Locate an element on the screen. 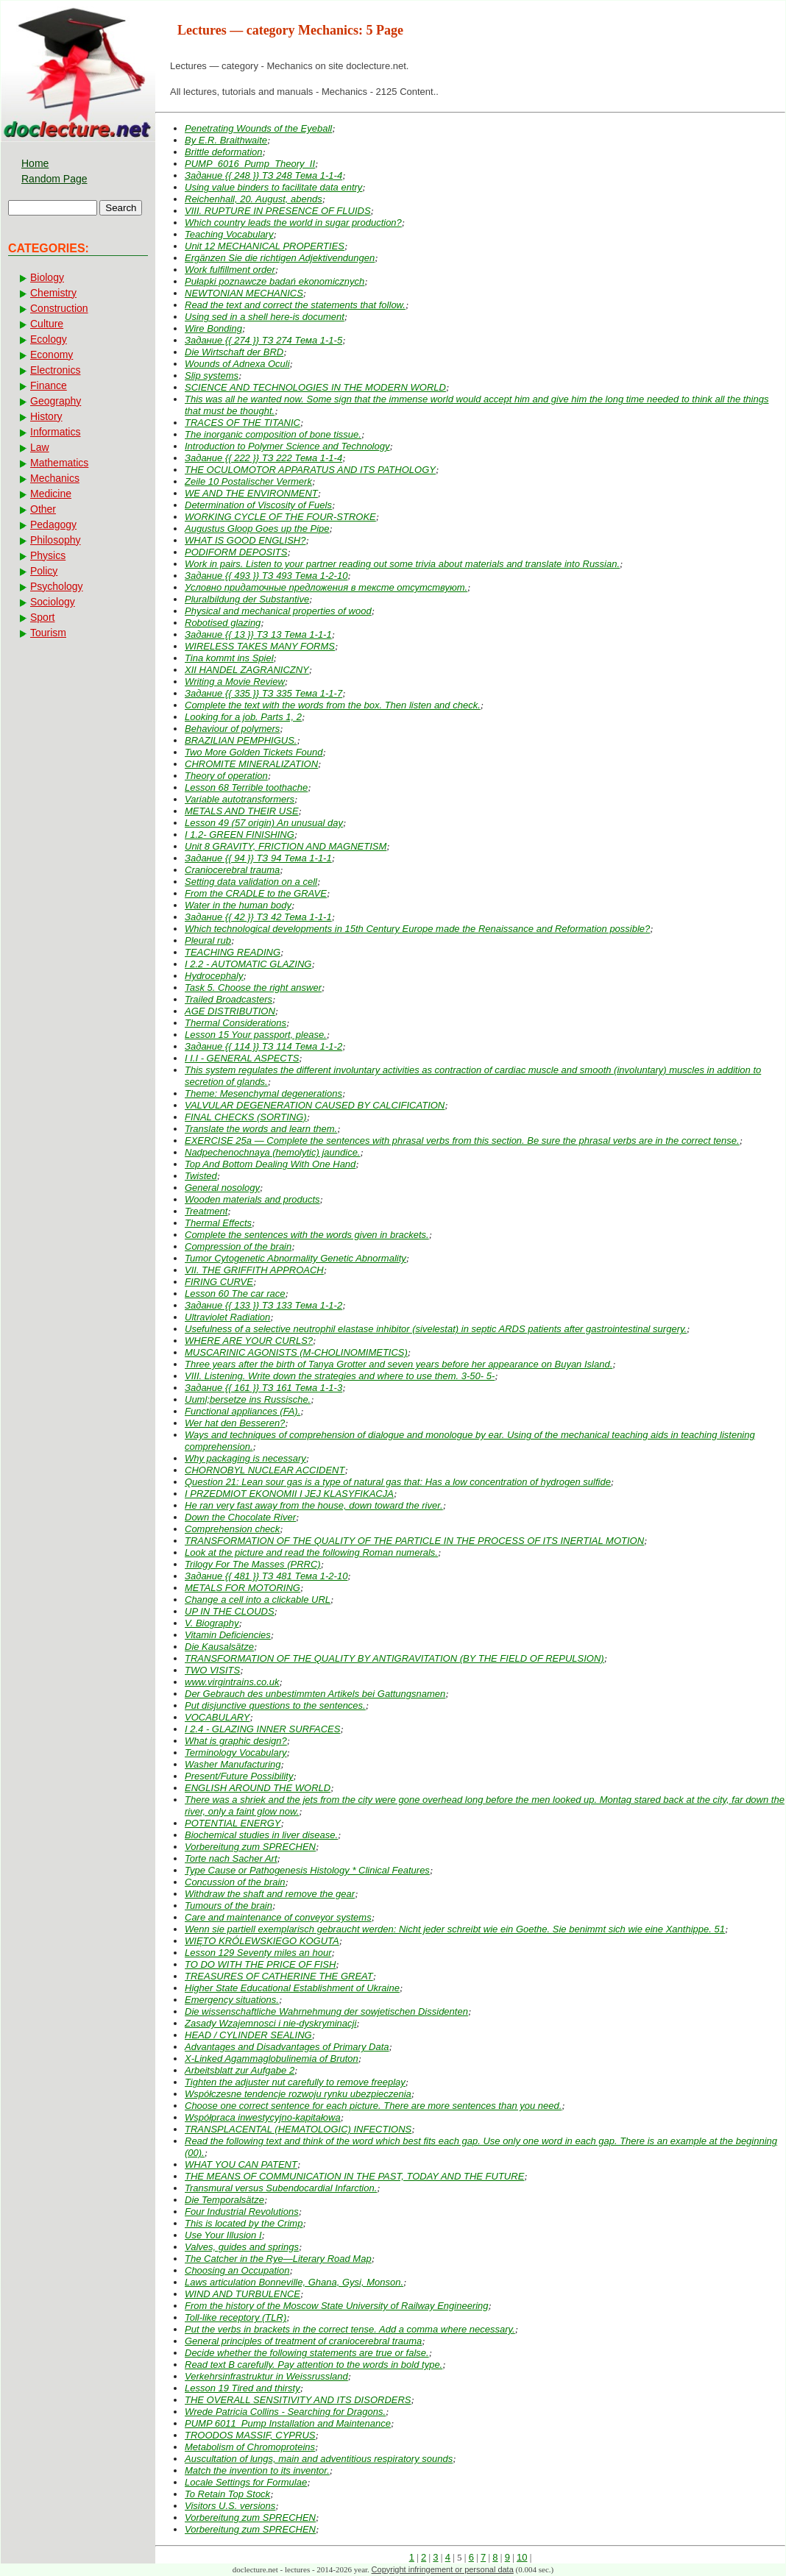  POTENTIAL ENERGY is located at coordinates (233, 1823).